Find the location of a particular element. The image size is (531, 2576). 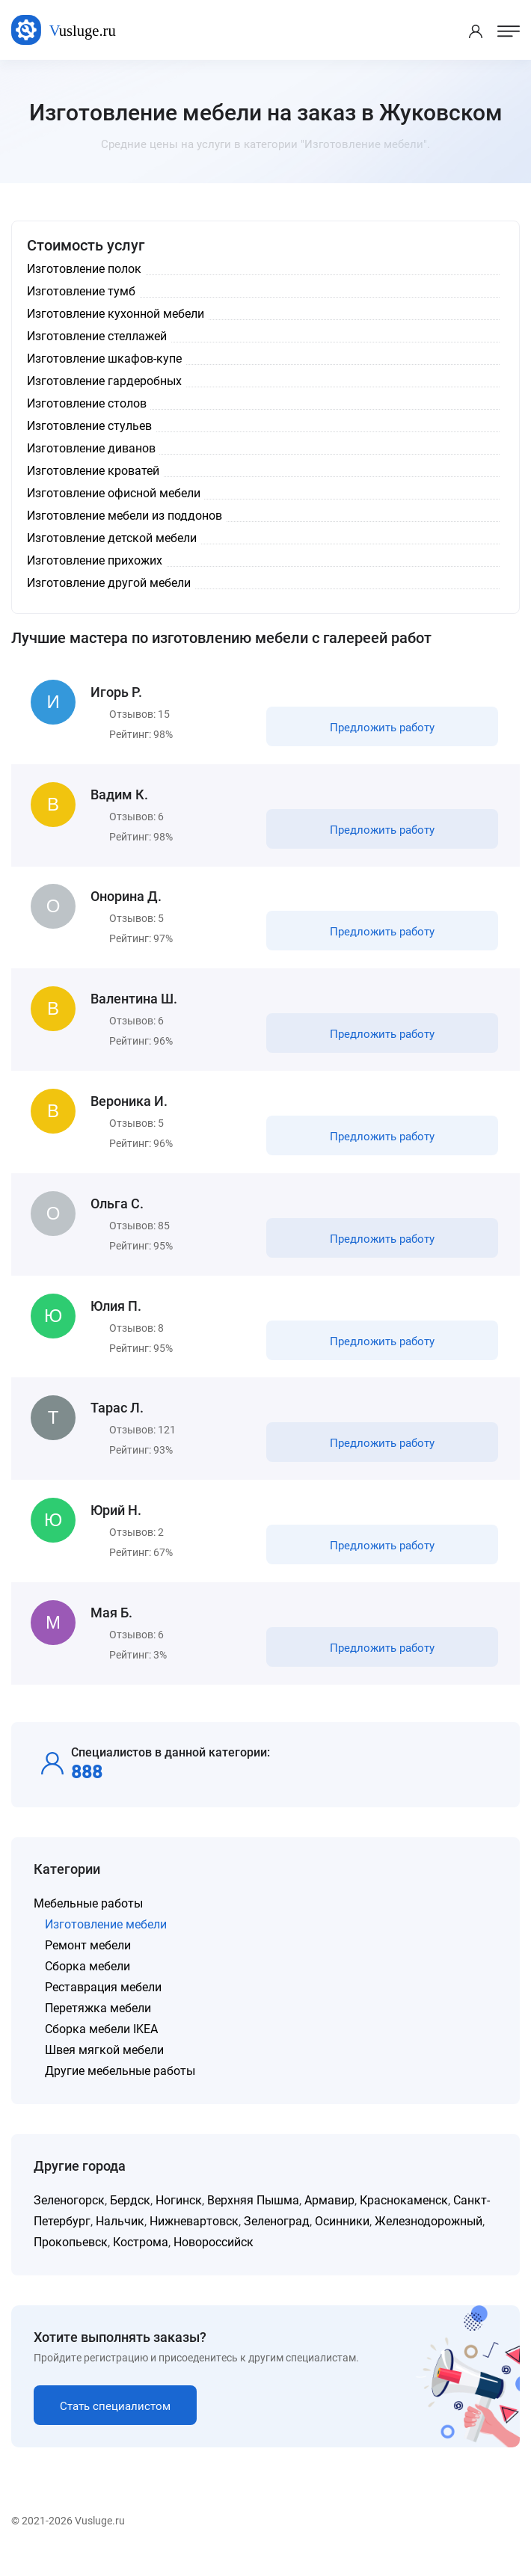

Нижневартовск is located at coordinates (194, 2238).